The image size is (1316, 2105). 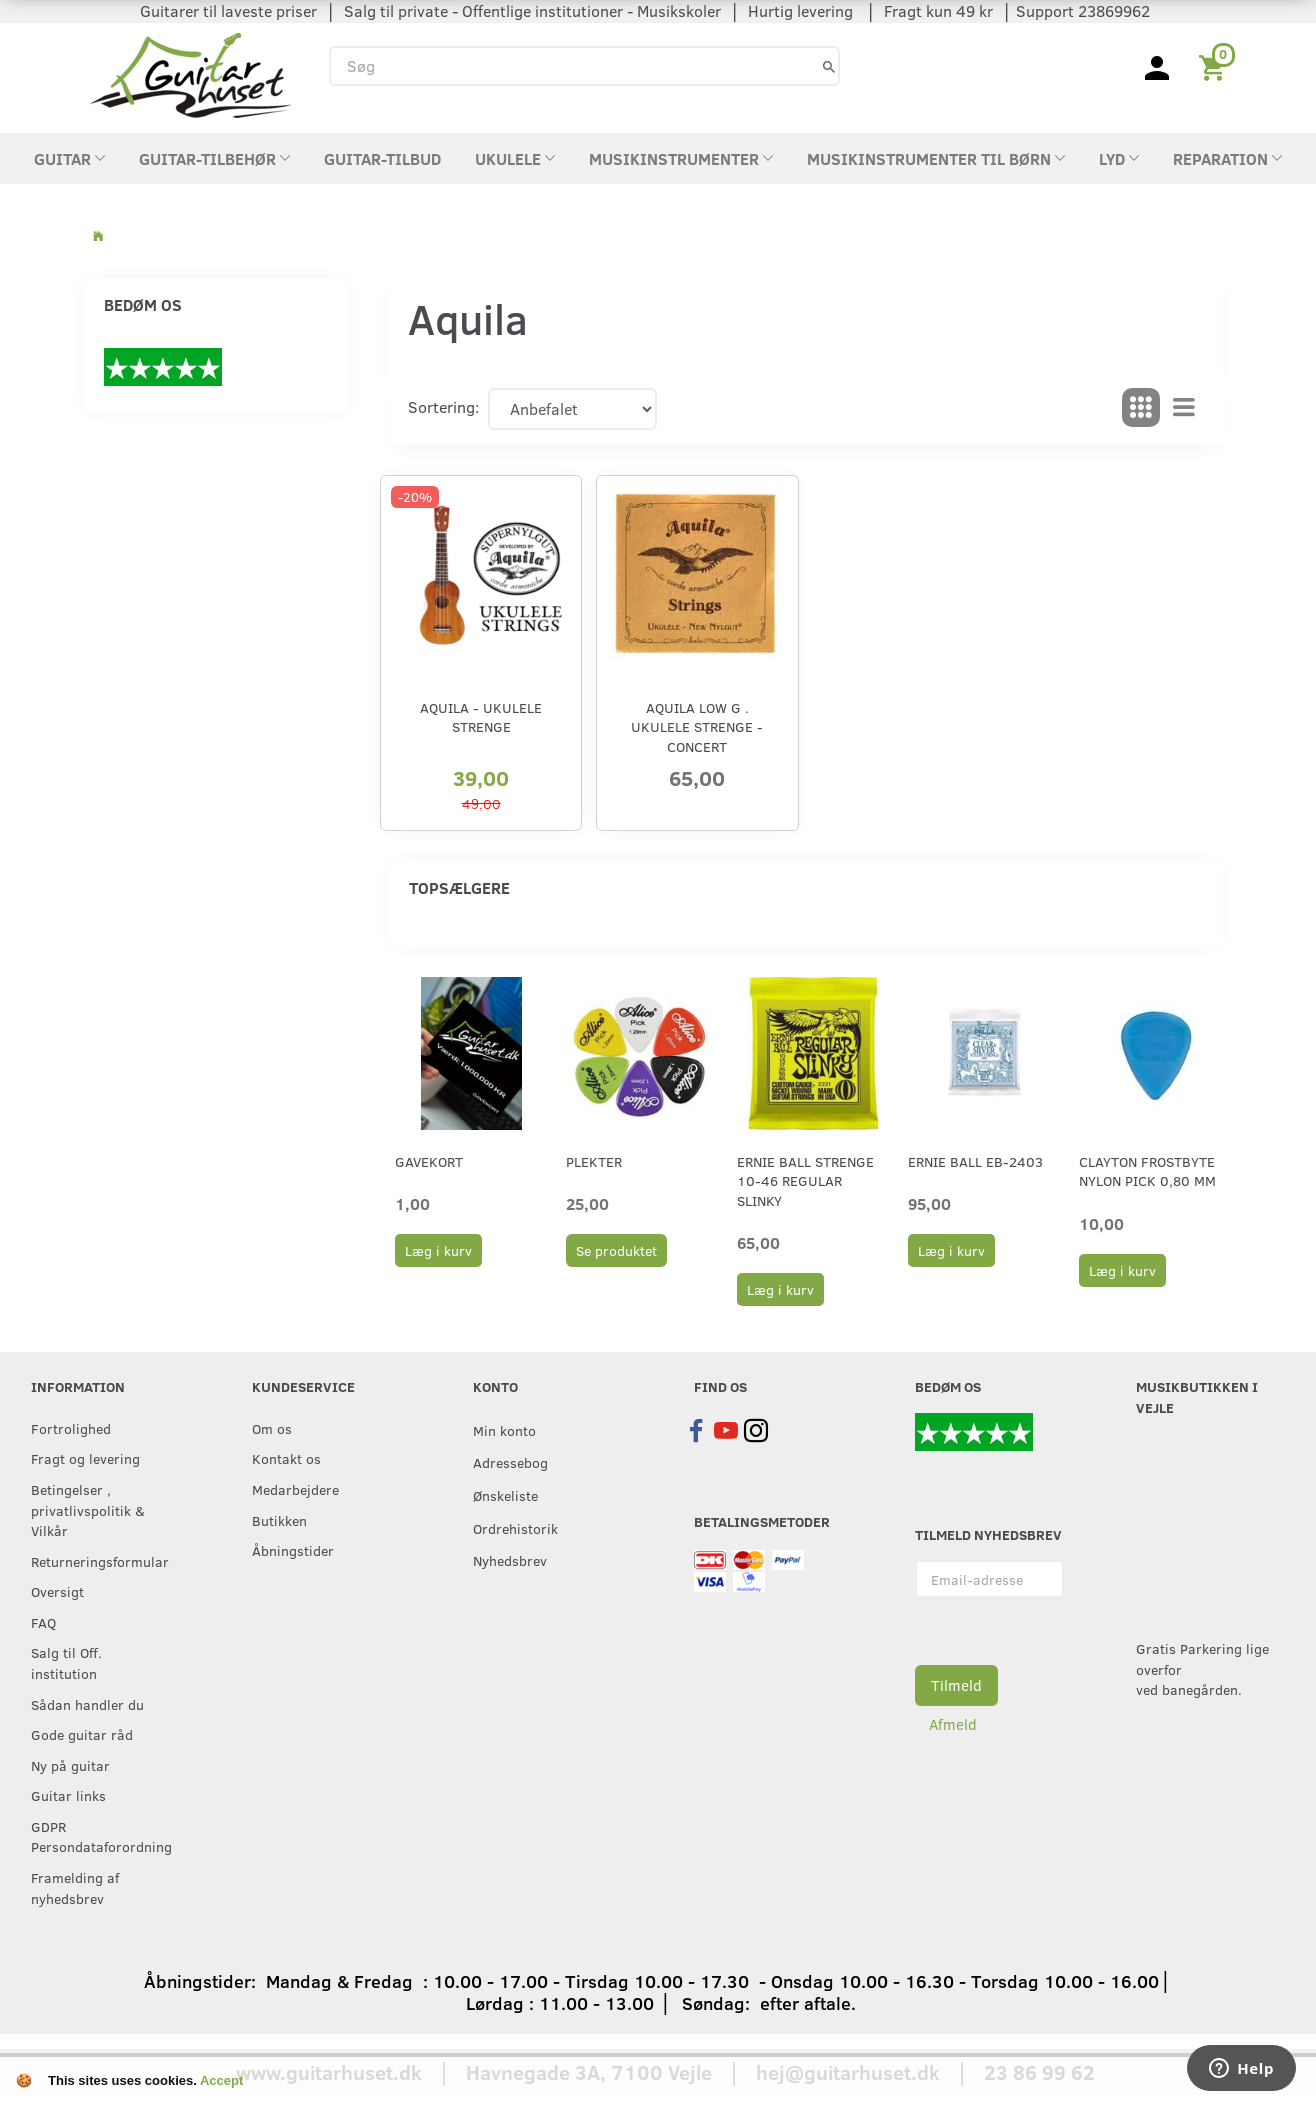 I want to click on Sortering:, so click(x=443, y=406).